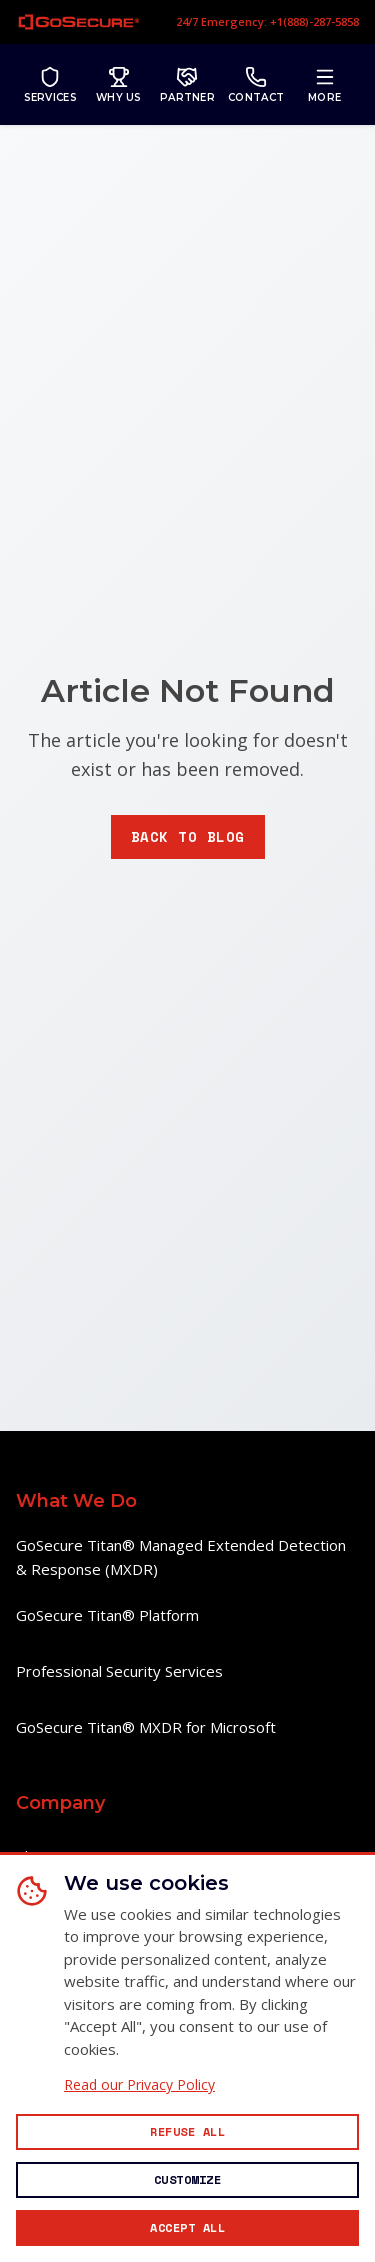 The height and width of the screenshot is (2262, 375). I want to click on Professional Security Services, so click(119, 1671).